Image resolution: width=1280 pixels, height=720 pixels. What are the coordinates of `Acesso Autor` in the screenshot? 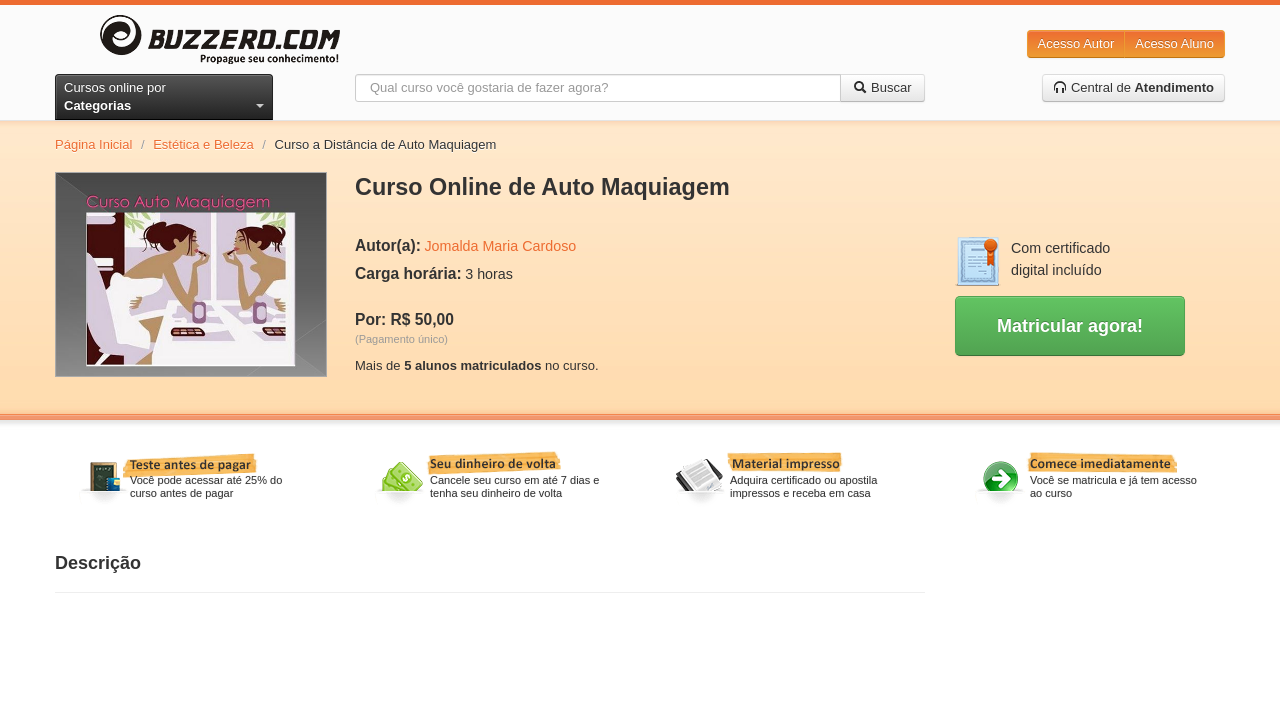 It's located at (1076, 43).